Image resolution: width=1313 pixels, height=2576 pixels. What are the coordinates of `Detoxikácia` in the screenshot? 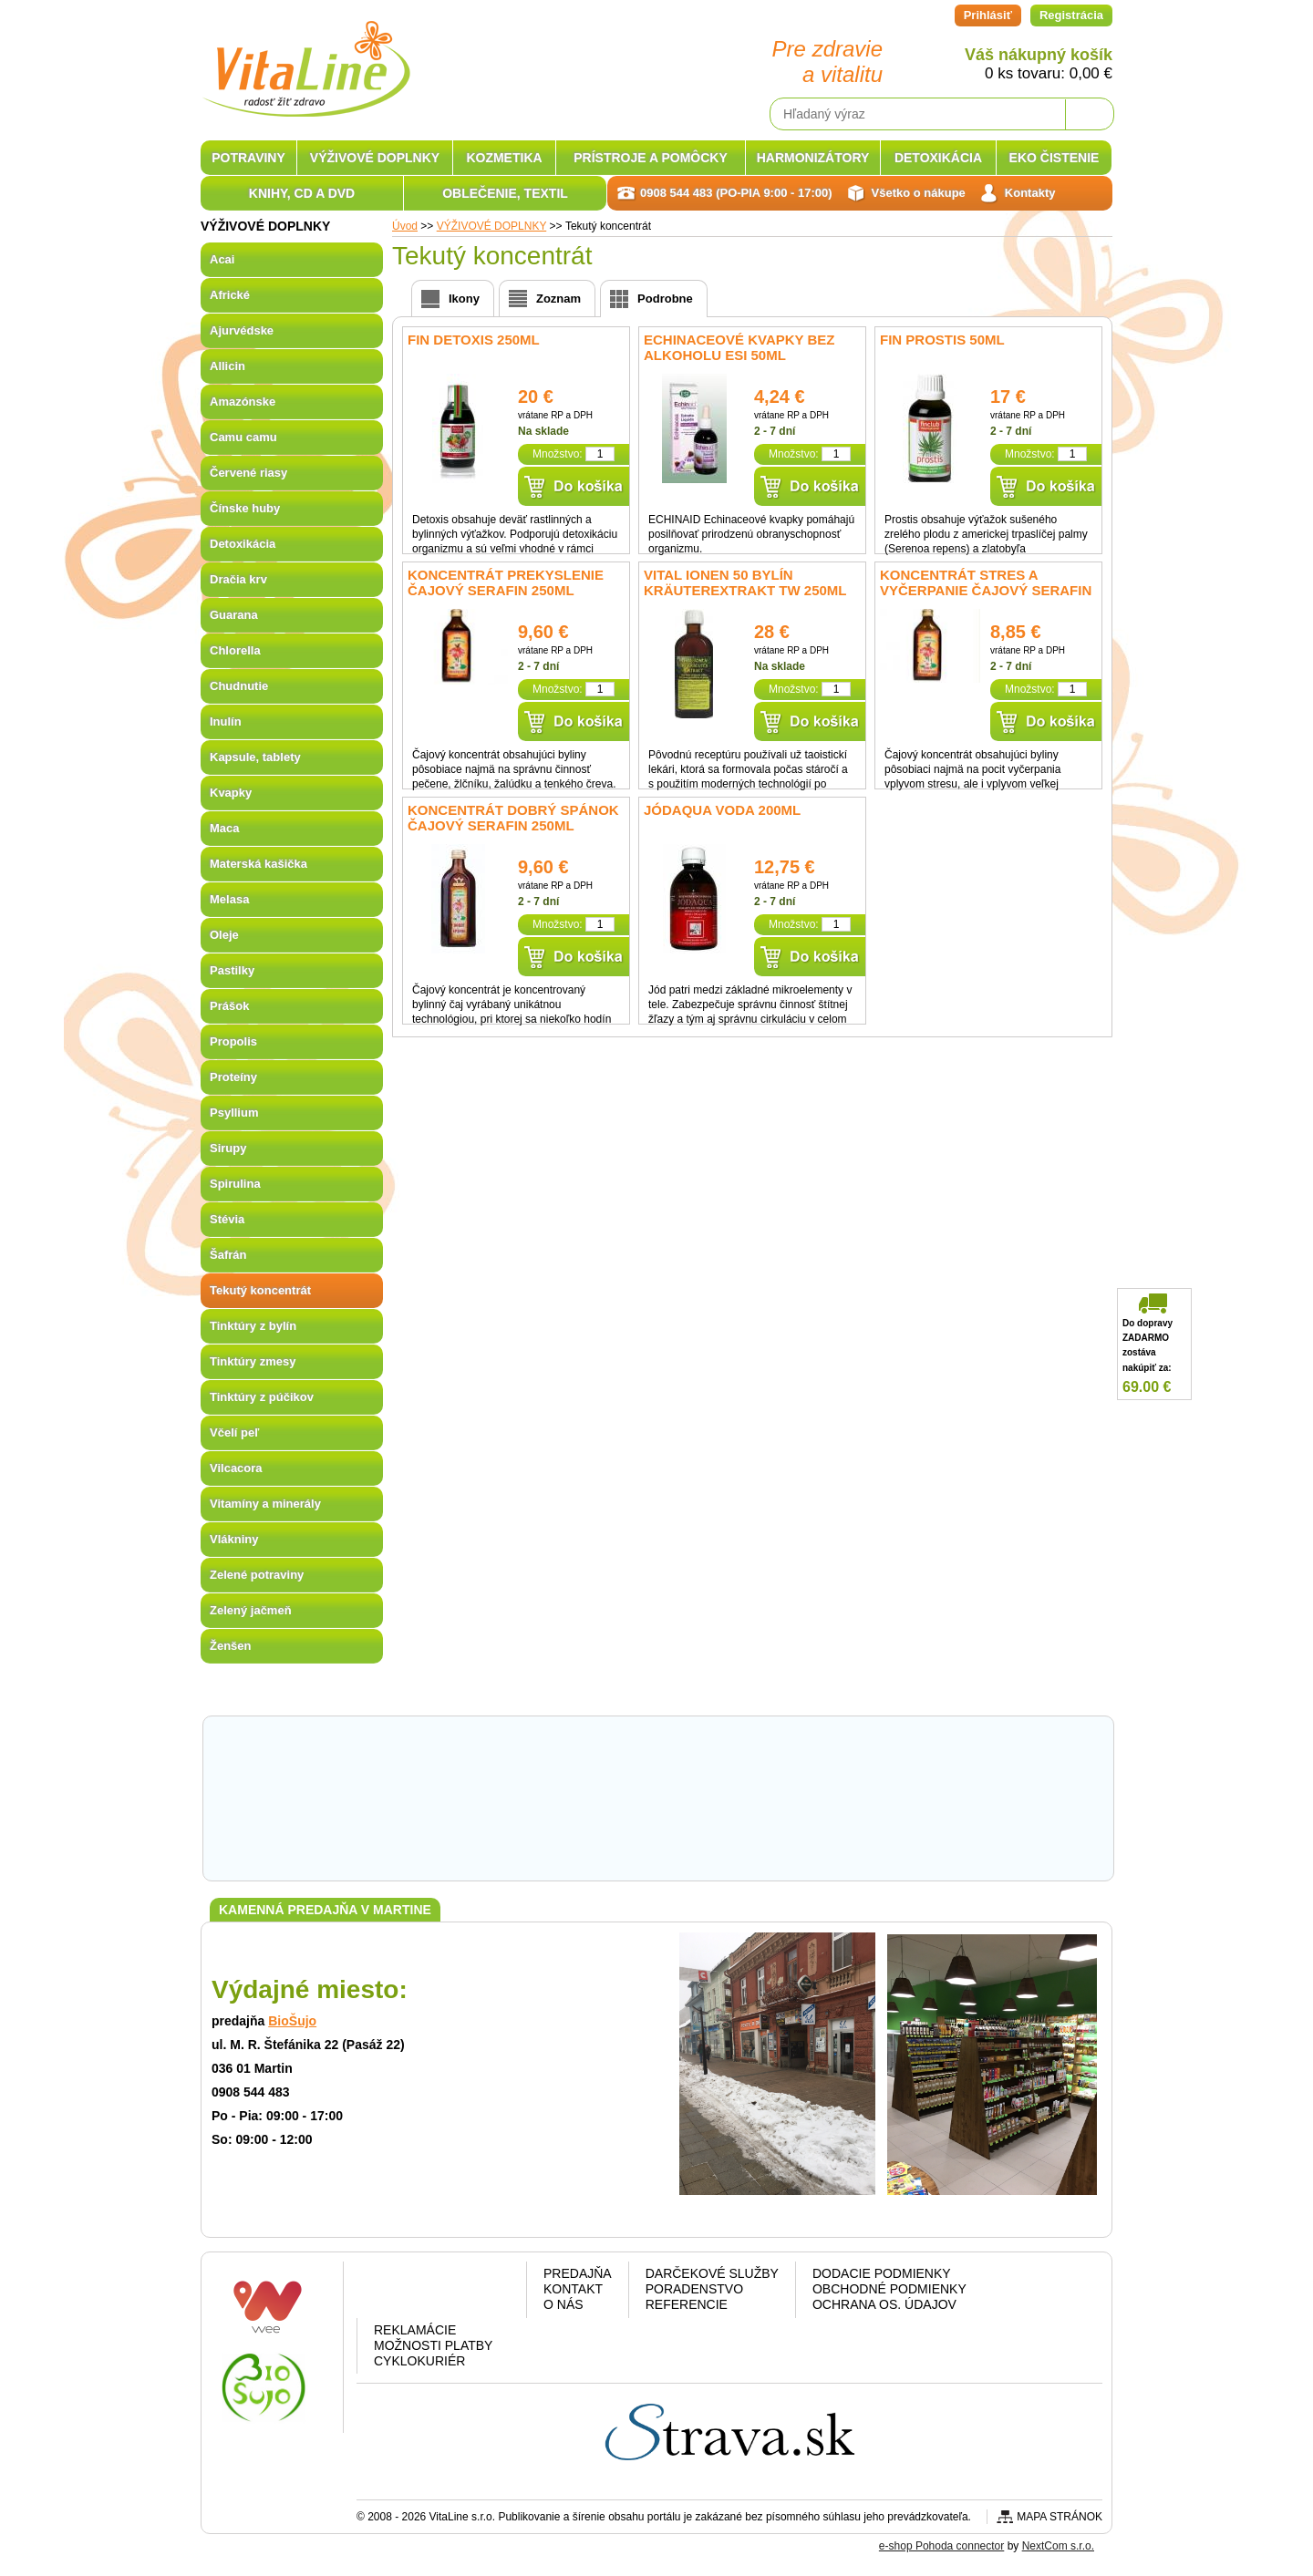 It's located at (242, 544).